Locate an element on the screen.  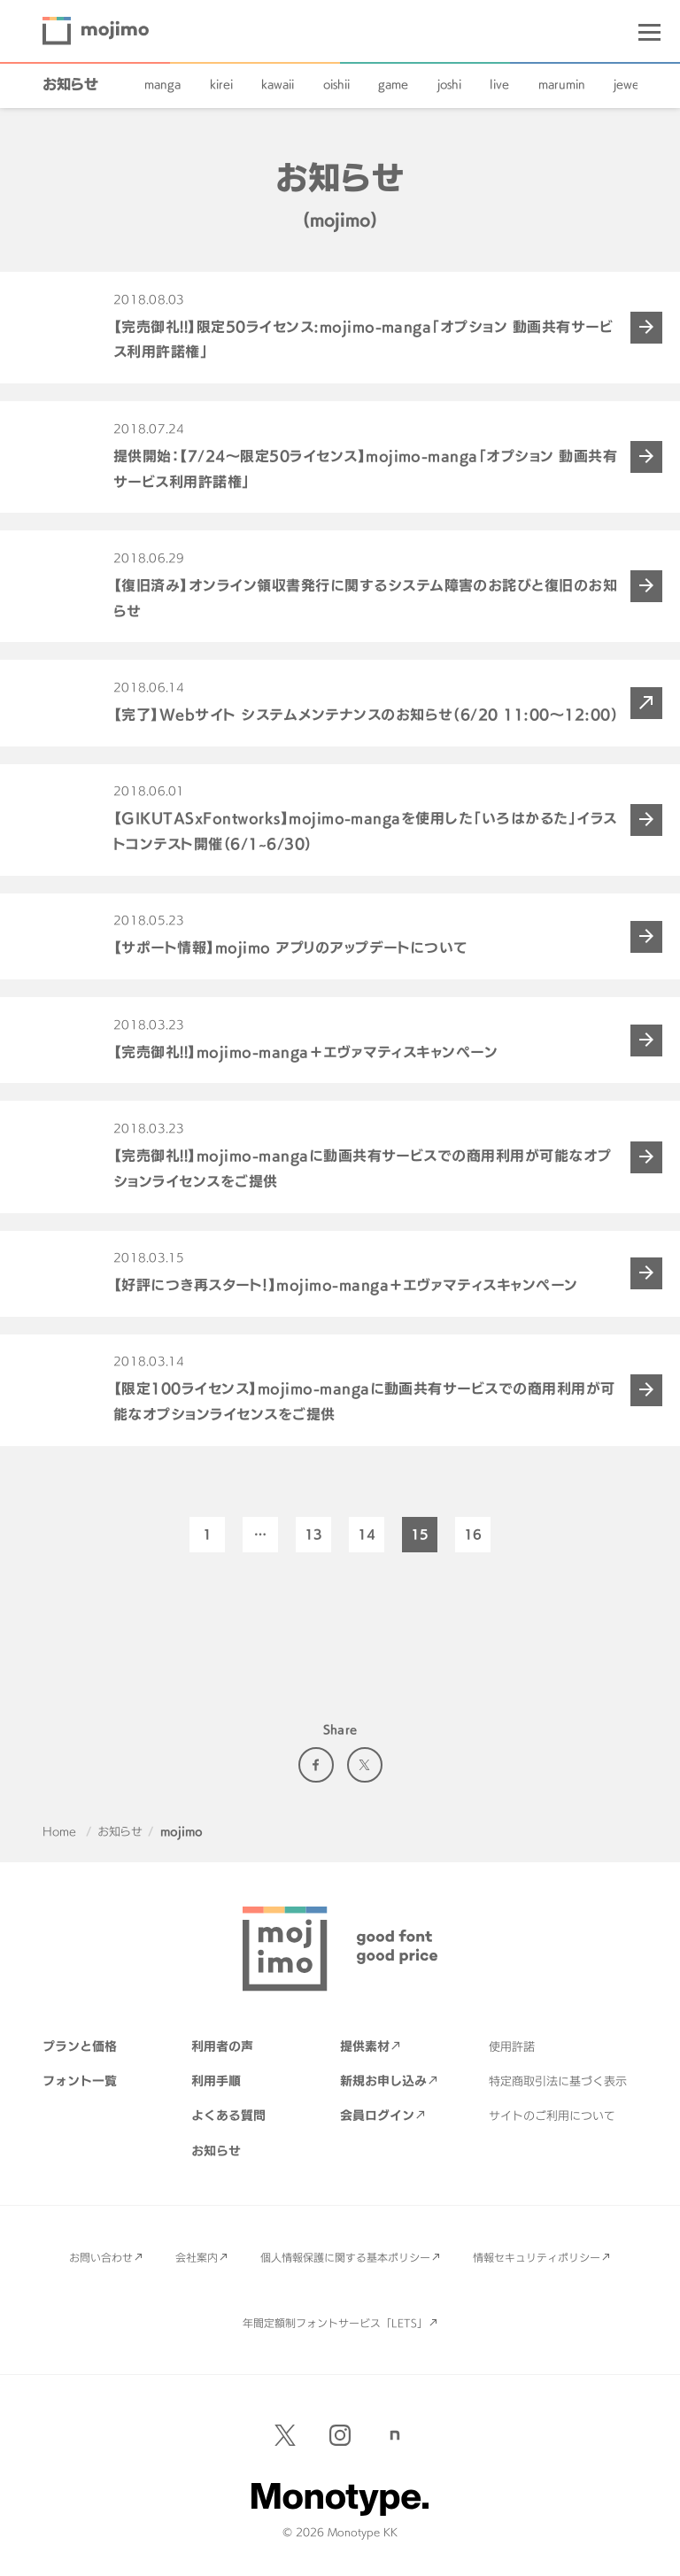
提供素材 is located at coordinates (365, 2046).